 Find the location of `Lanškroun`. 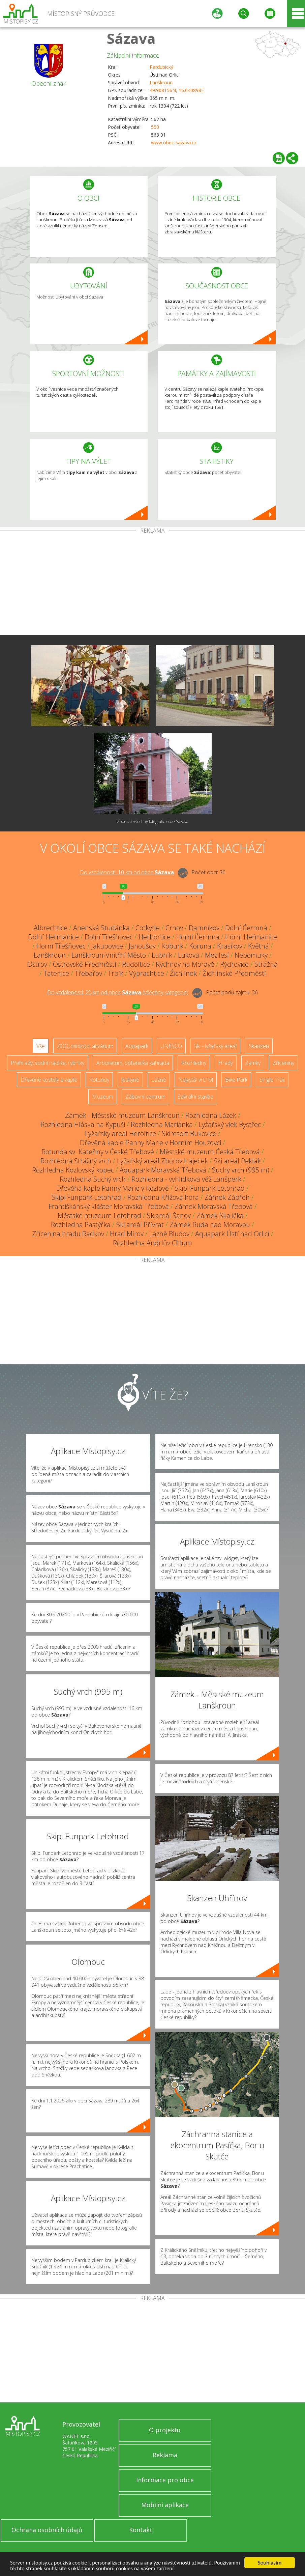

Lanškroun is located at coordinates (161, 82).